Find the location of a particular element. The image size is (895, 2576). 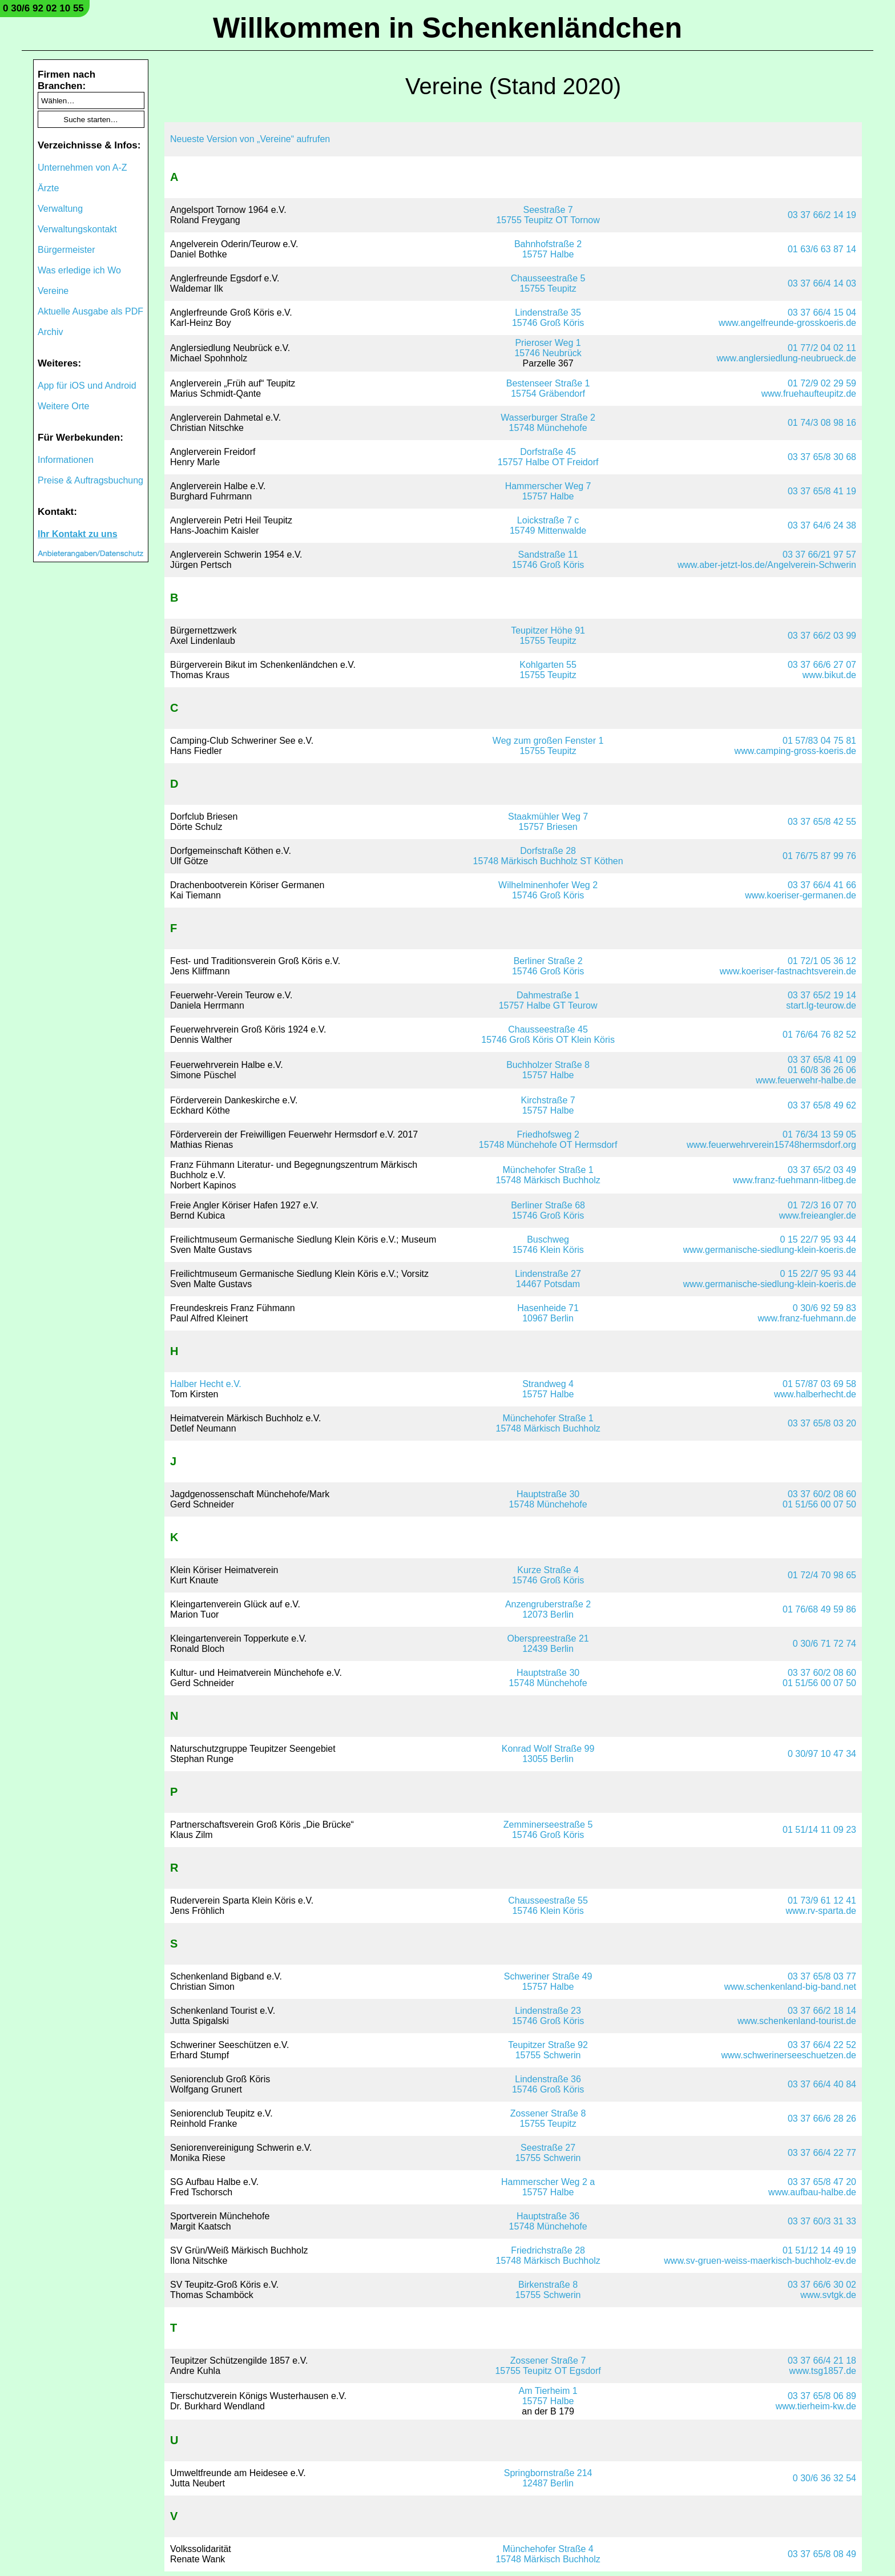

Strandweg 415757 Halbe is located at coordinates (548, 1389).